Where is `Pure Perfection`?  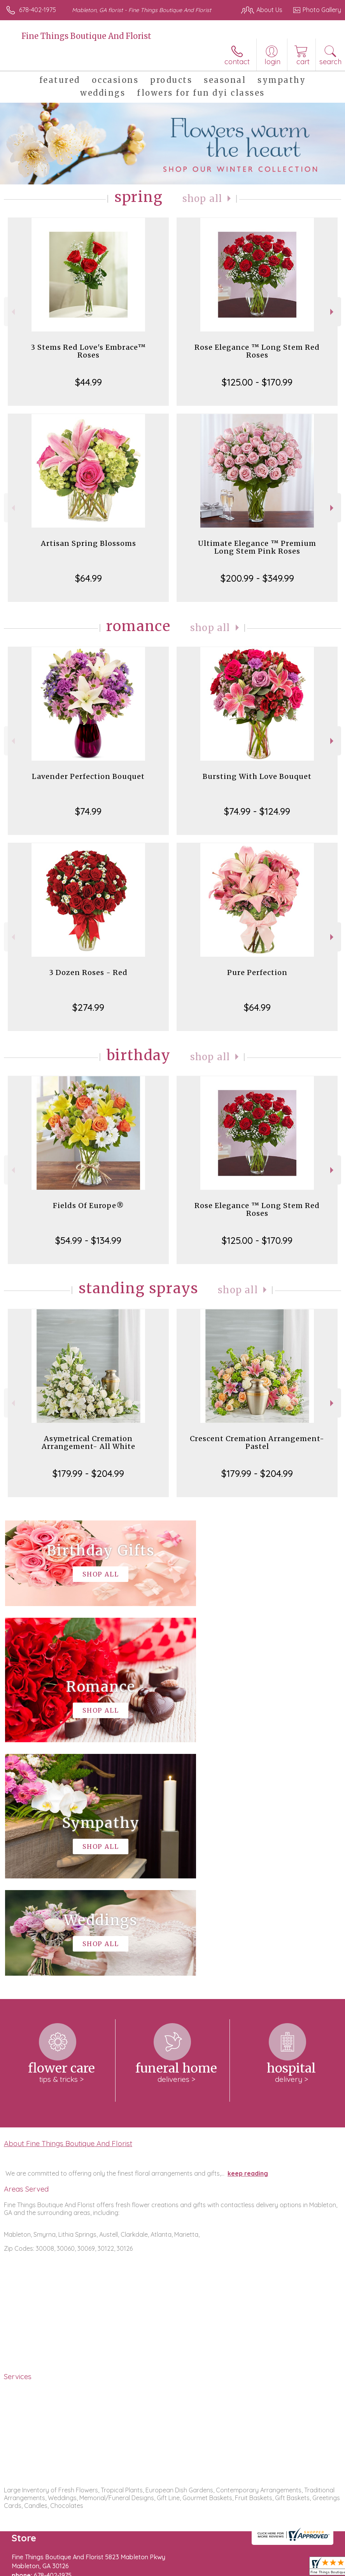 Pure Perfection is located at coordinates (257, 972).